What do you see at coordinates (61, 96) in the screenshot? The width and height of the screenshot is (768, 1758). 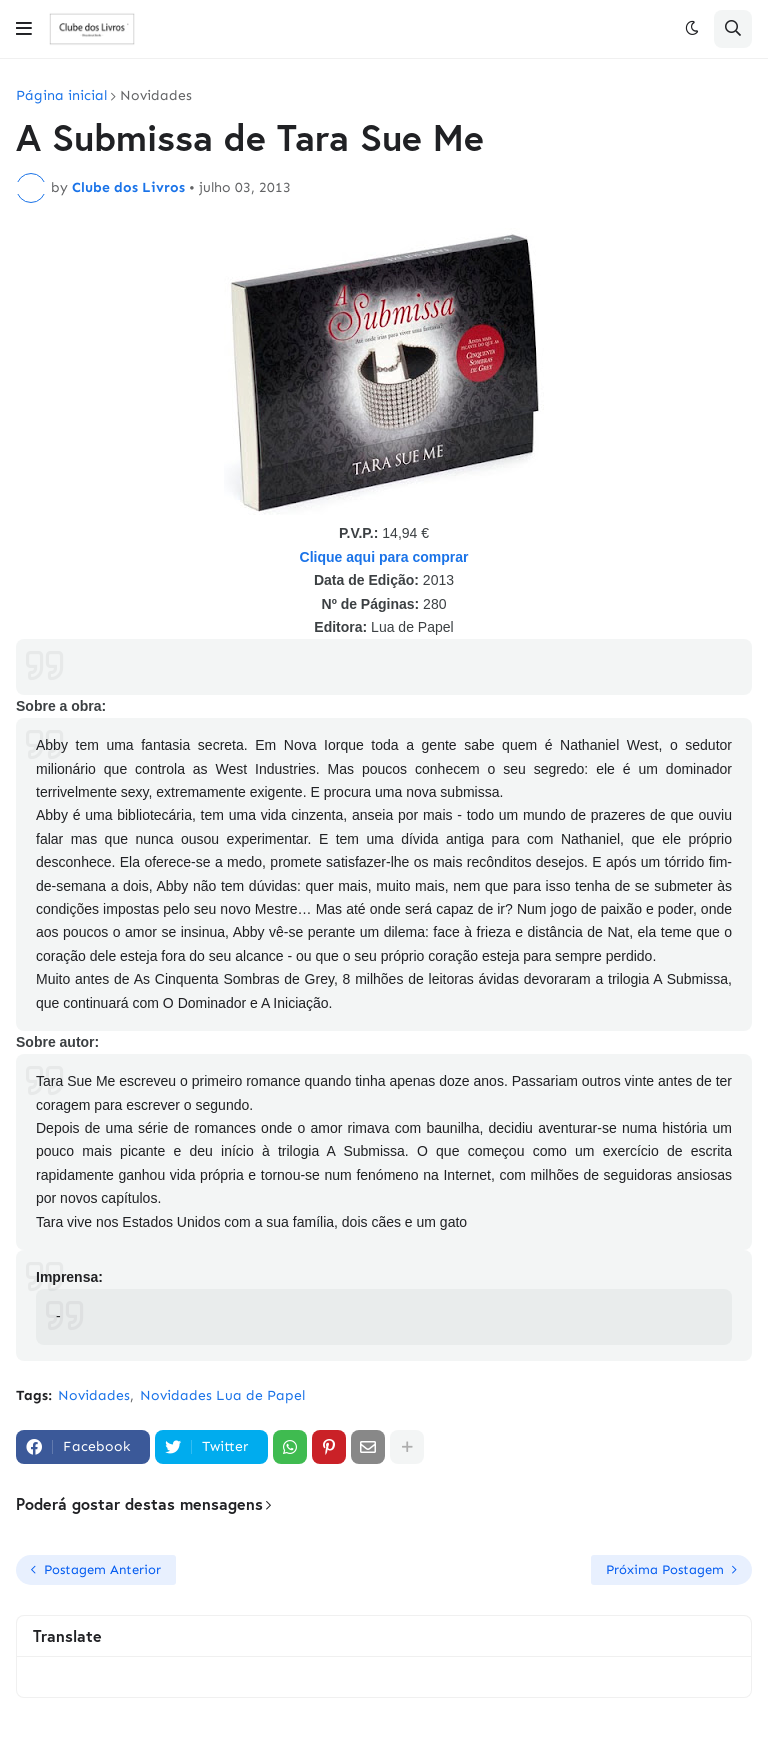 I see `Página inicial` at bounding box center [61, 96].